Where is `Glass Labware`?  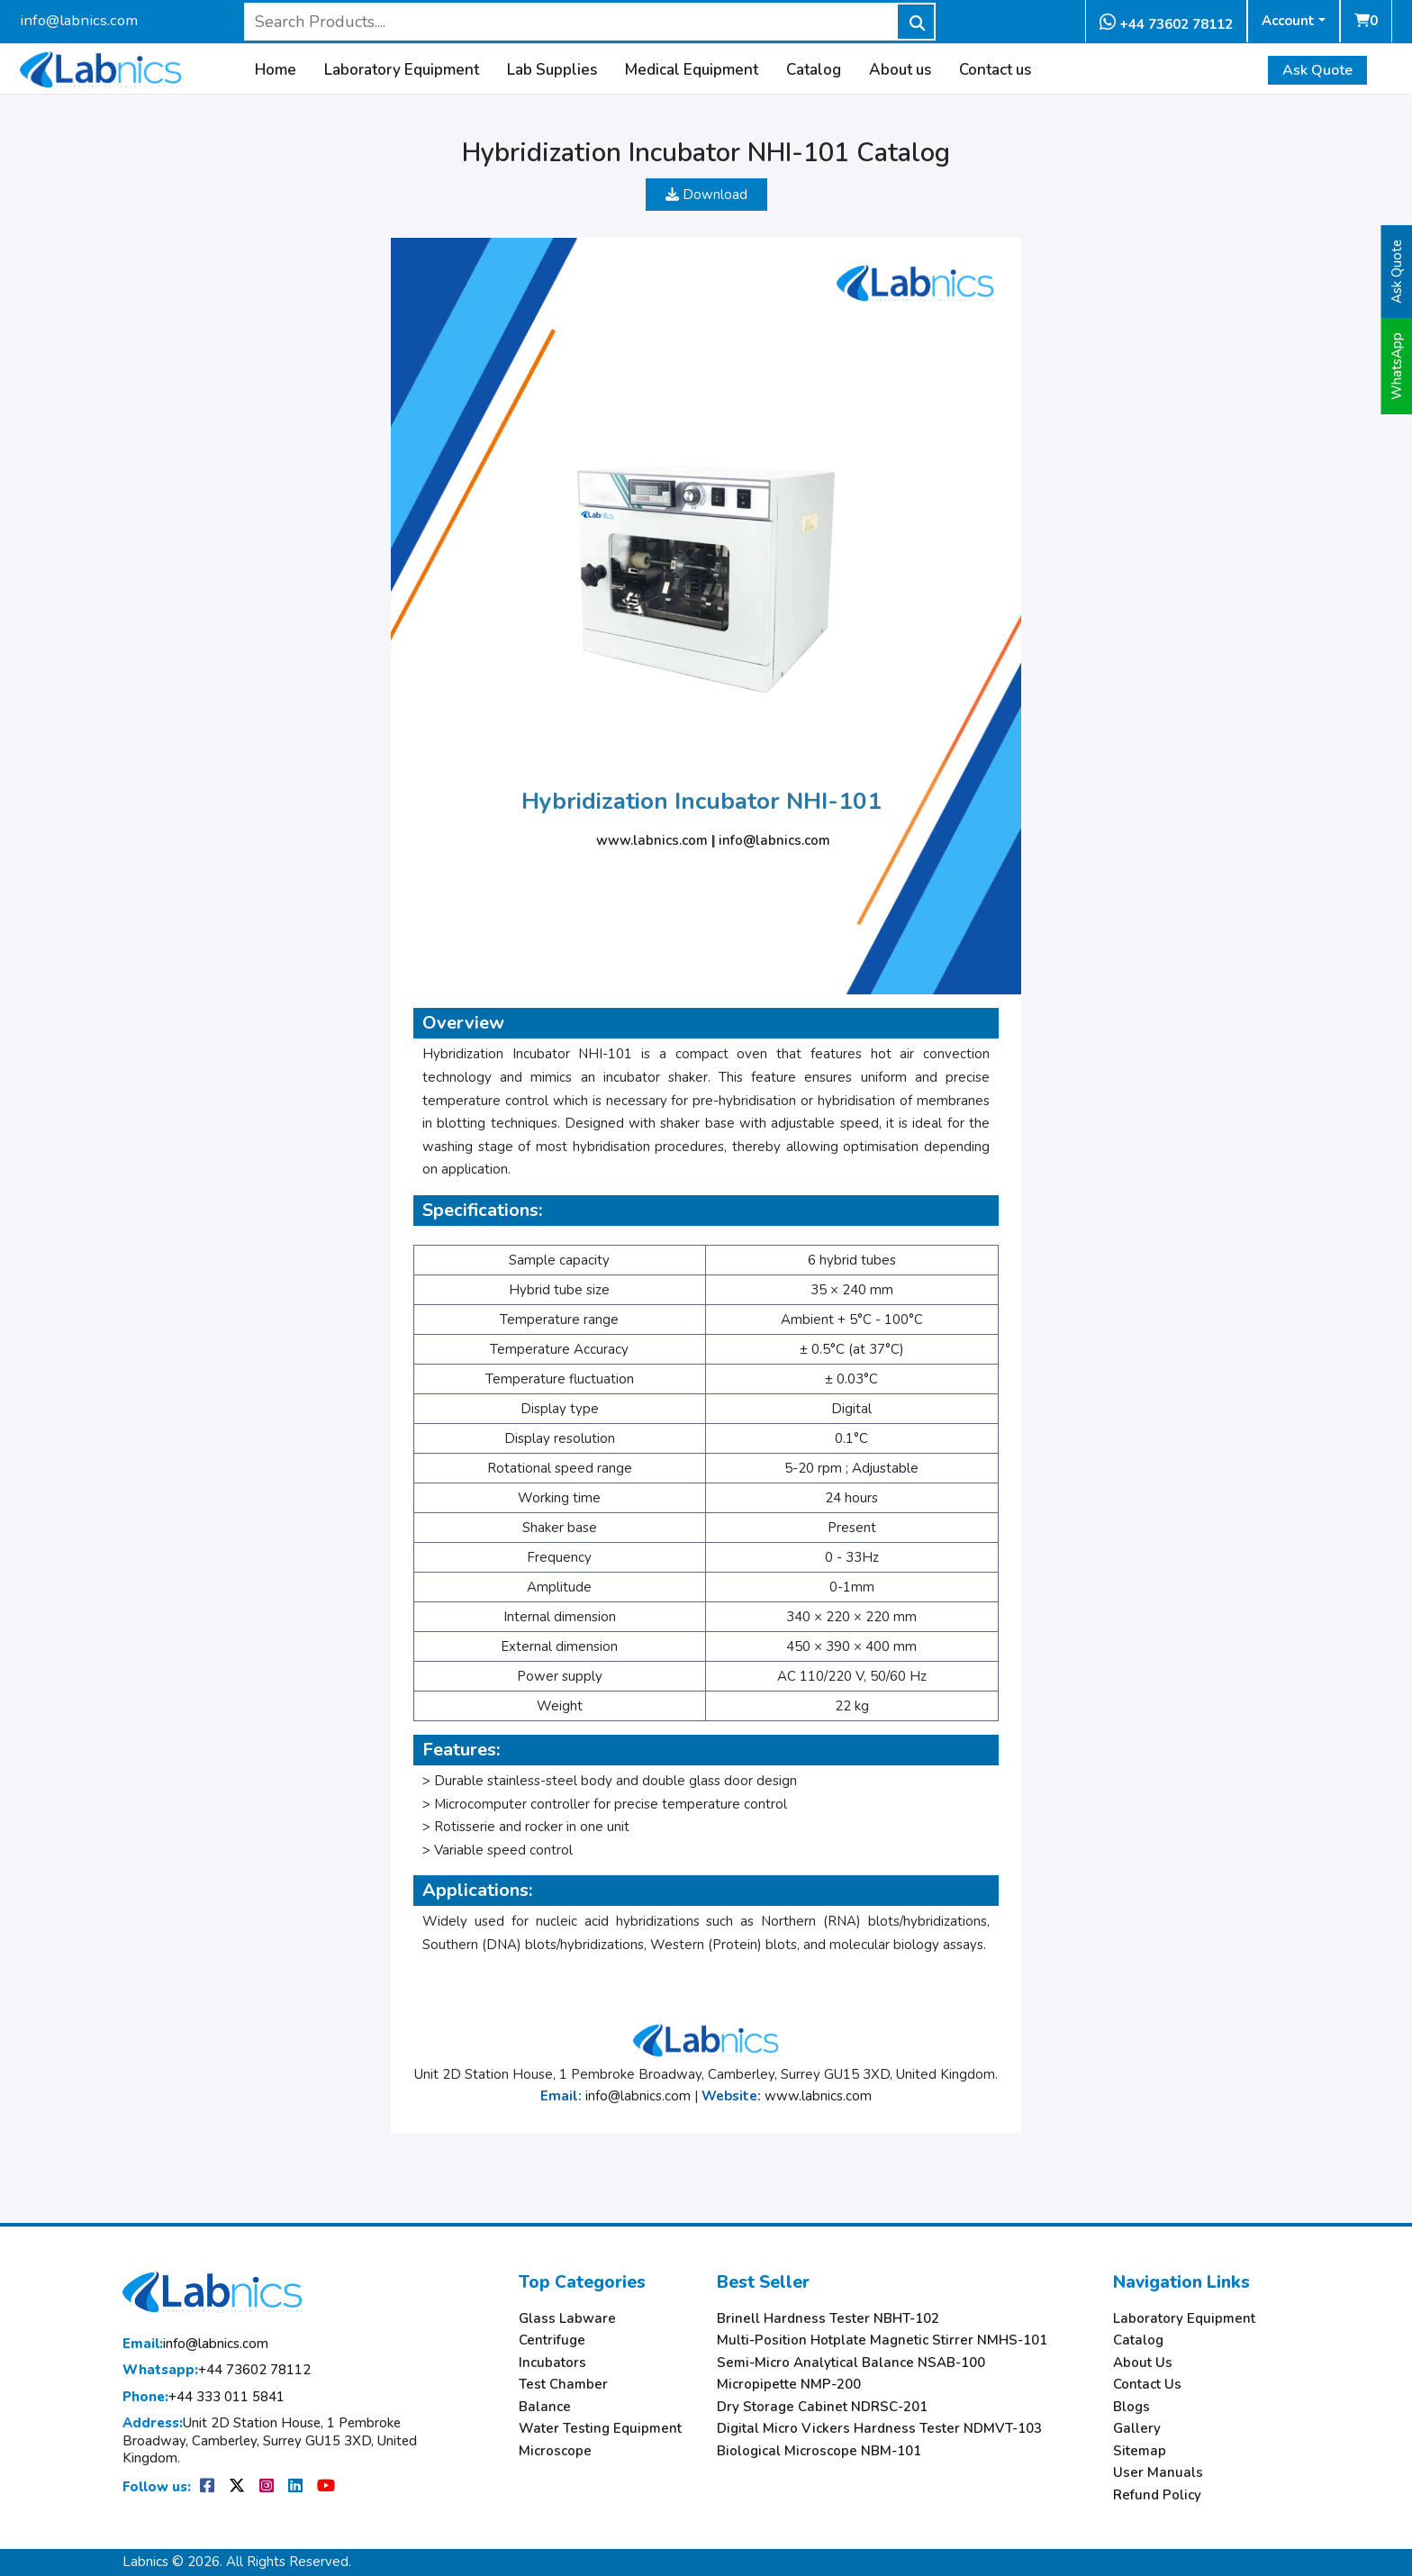 Glass Labware is located at coordinates (567, 2318).